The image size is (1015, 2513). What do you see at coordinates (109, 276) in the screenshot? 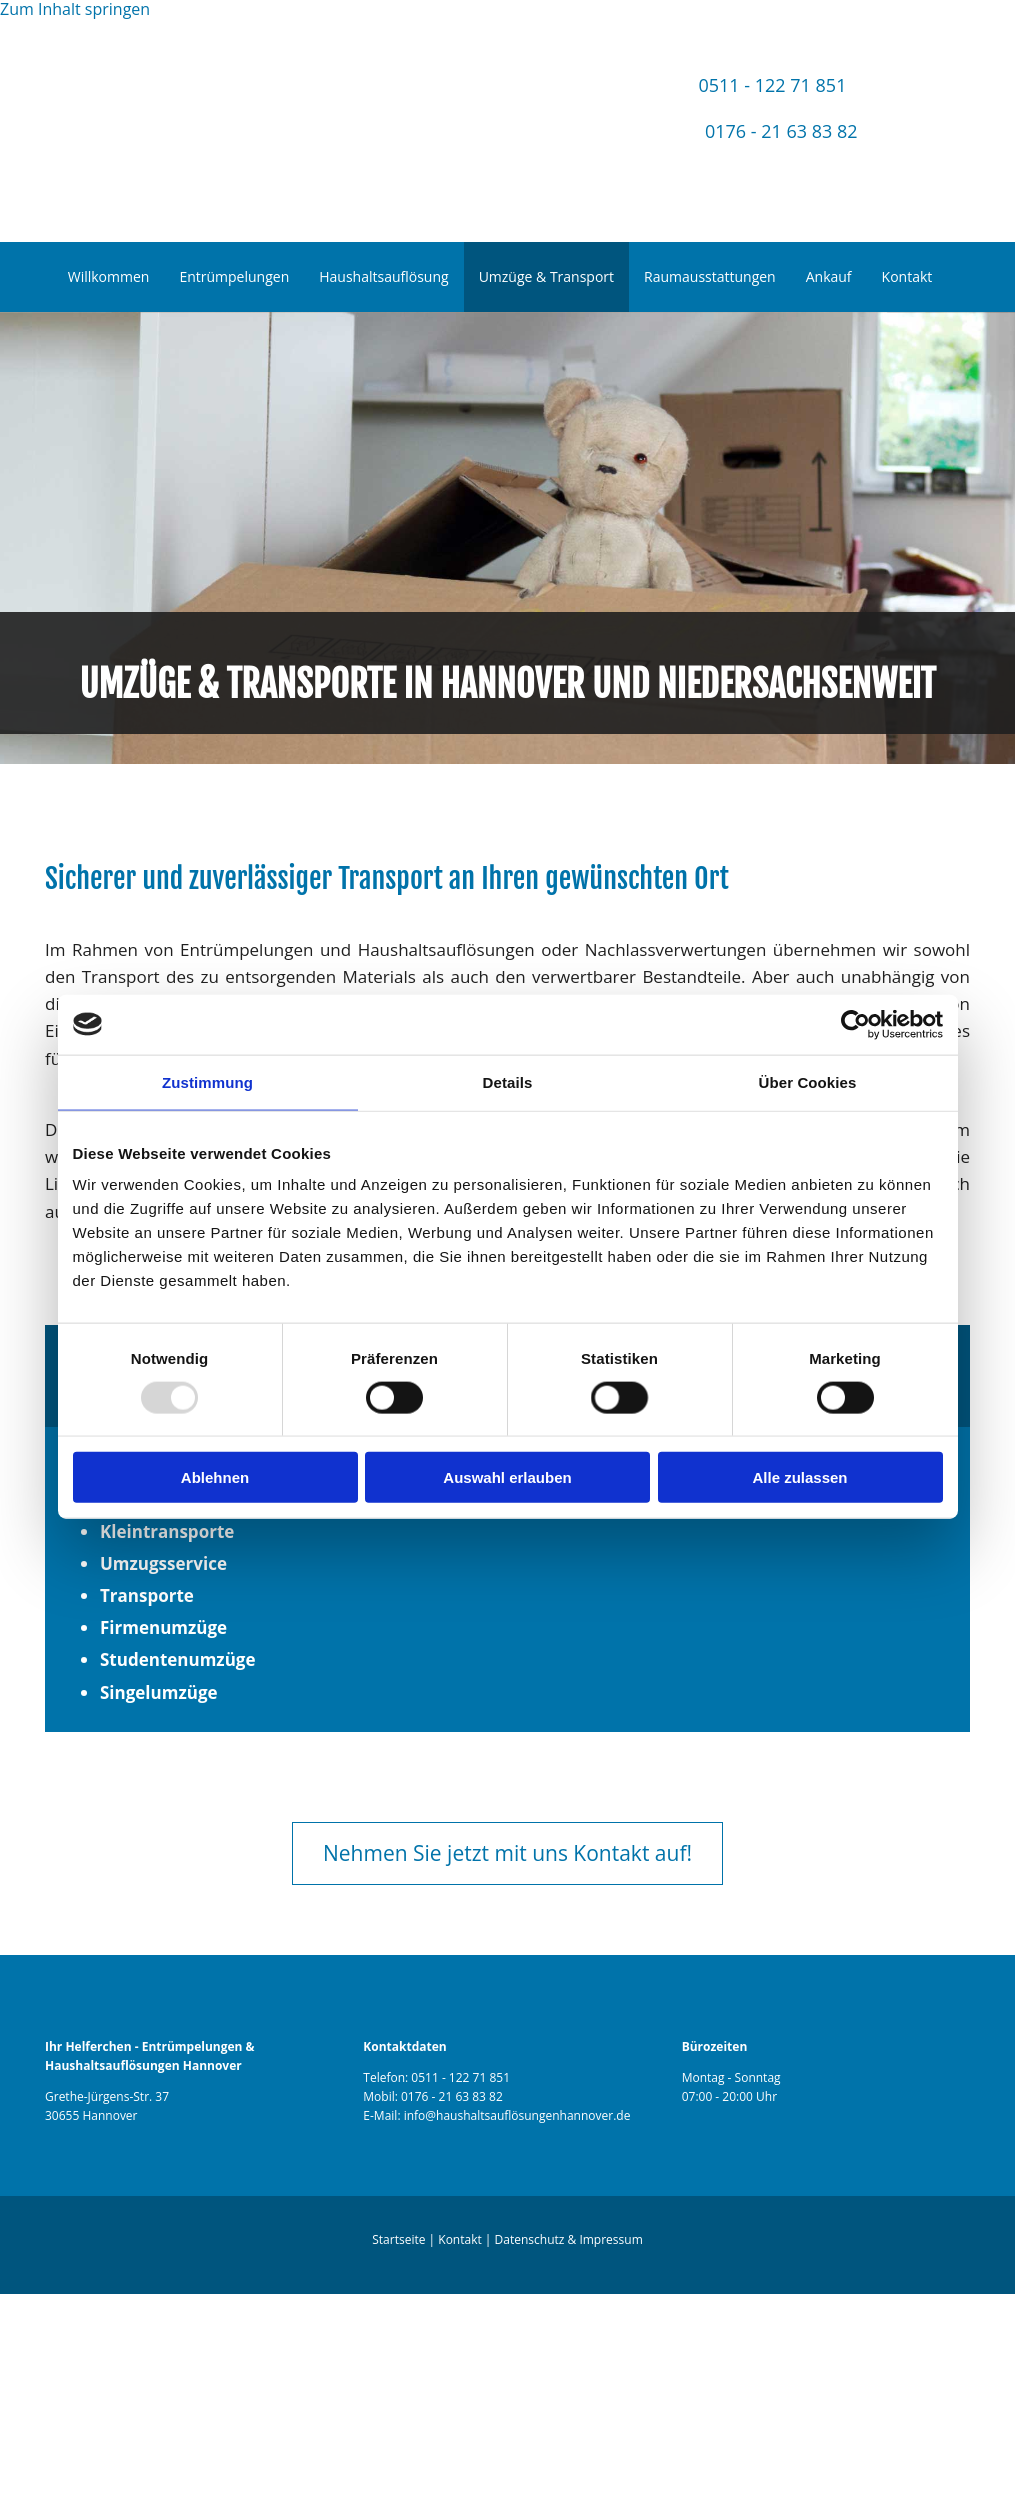
I see `Willkommen` at bounding box center [109, 276].